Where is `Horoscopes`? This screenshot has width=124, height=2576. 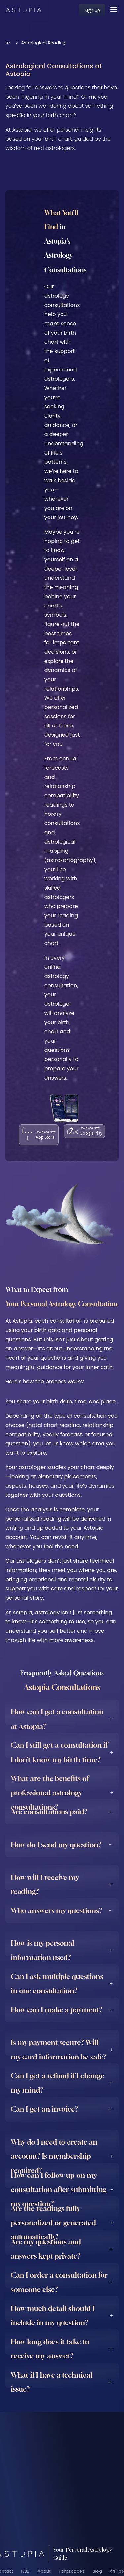
Horoscopes is located at coordinates (71, 2571).